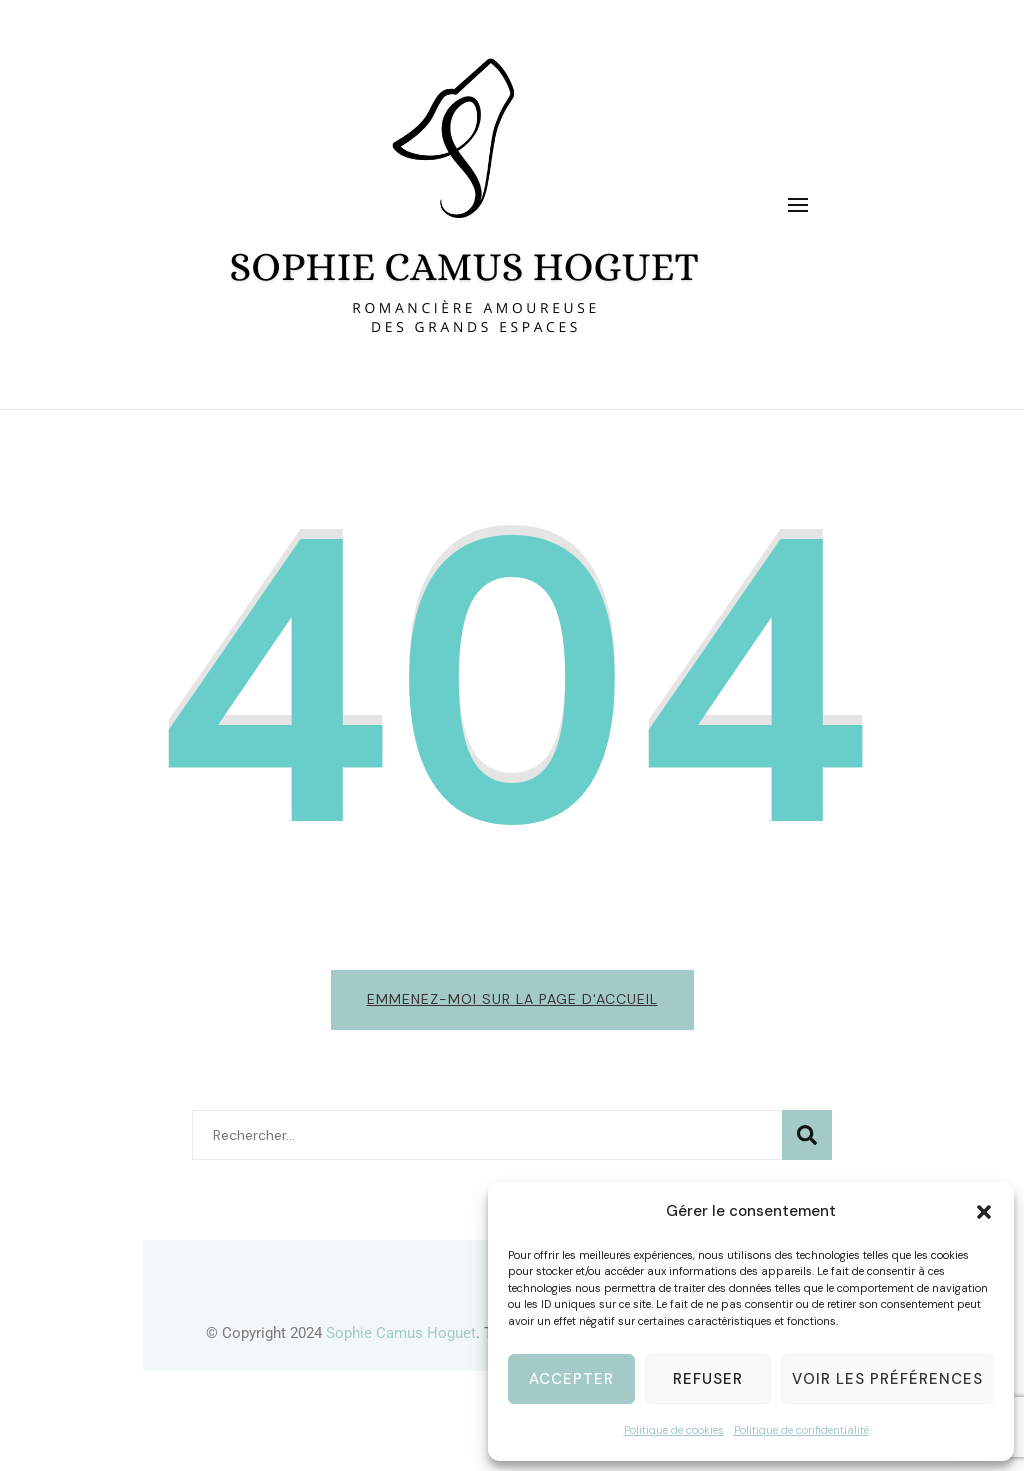 This screenshot has height=1471, width=1024. What do you see at coordinates (401, 1333) in the screenshot?
I see `Sophie Camus Hoguet` at bounding box center [401, 1333].